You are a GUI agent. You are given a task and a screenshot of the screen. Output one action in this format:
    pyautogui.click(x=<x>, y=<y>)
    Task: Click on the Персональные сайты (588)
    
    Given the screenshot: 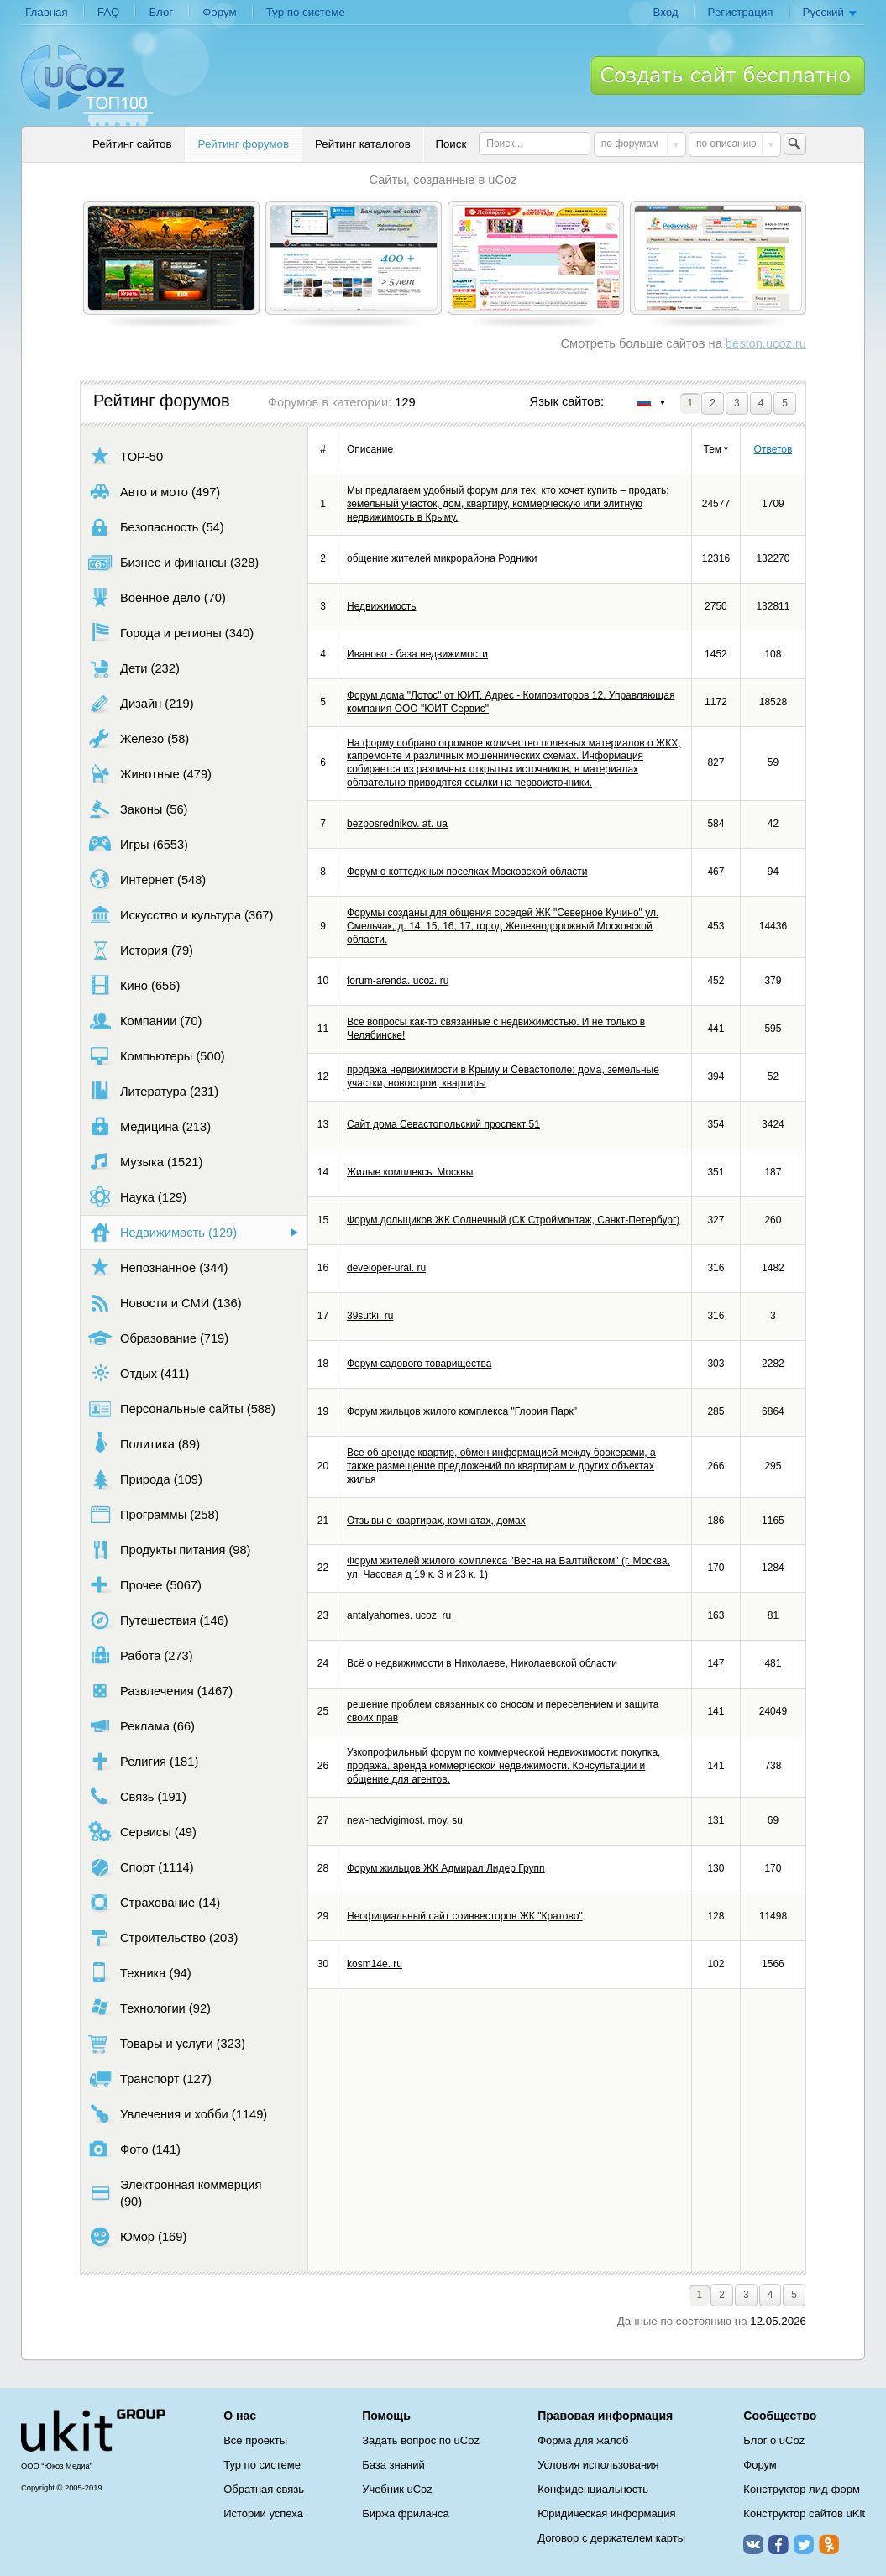 What is the action you would take?
    pyautogui.click(x=181, y=1408)
    